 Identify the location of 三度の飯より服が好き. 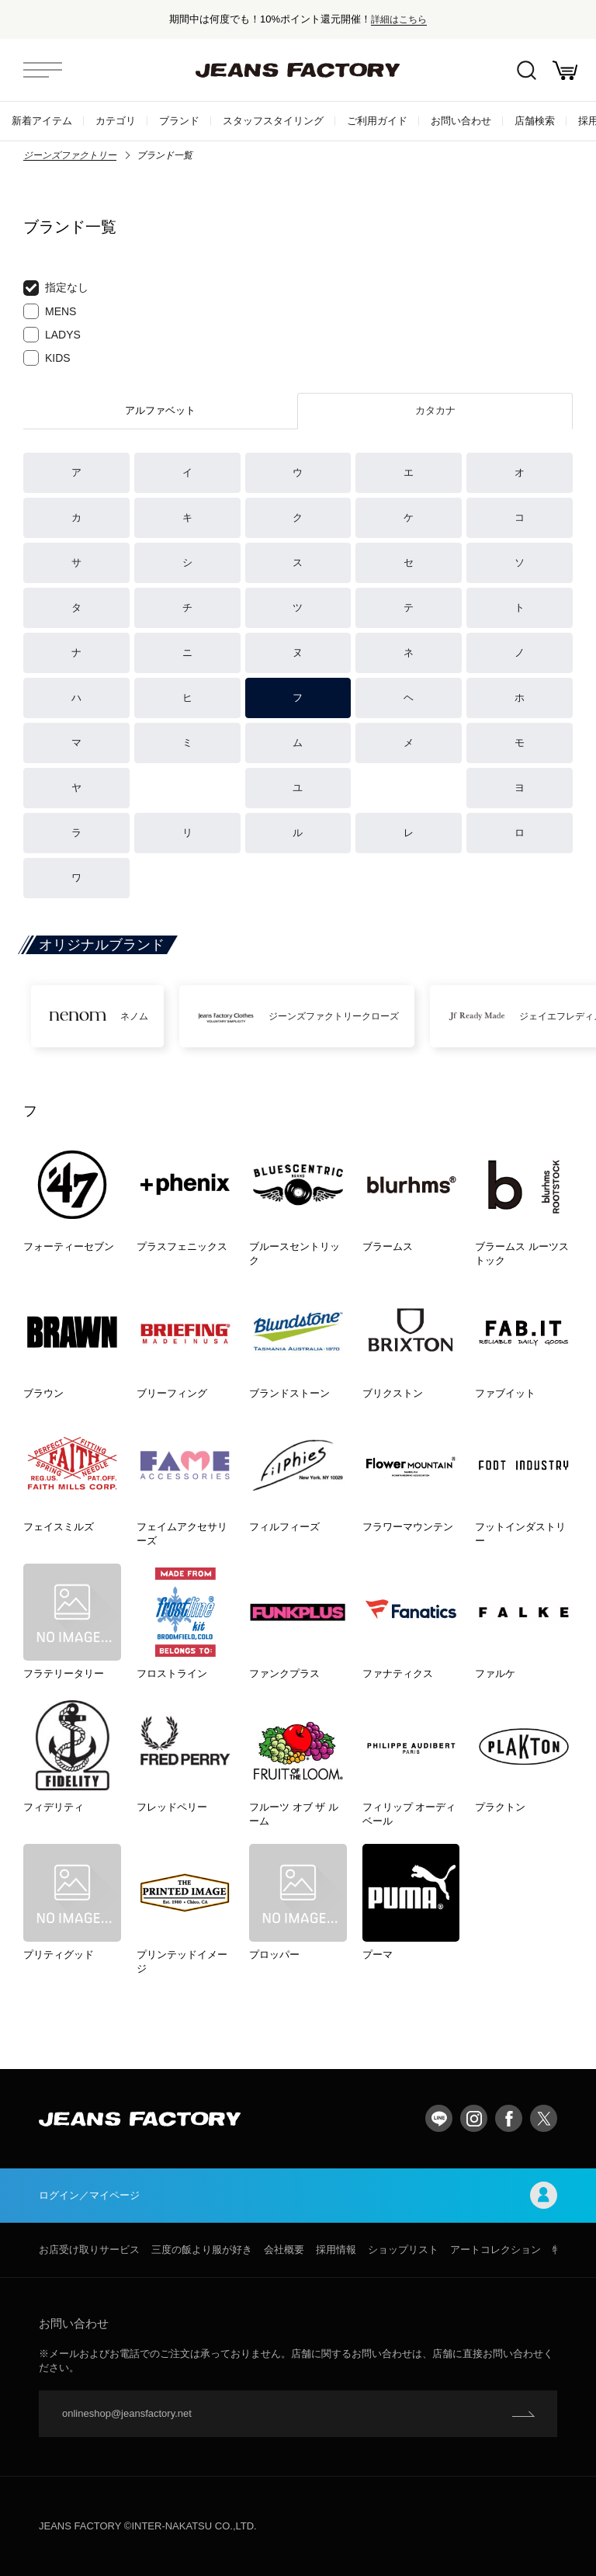
(201, 2249).